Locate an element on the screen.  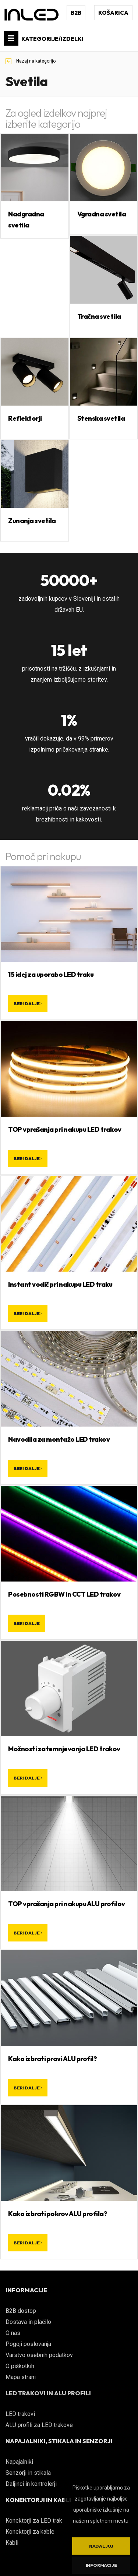
Pogoji poslovanja is located at coordinates (28, 2343).